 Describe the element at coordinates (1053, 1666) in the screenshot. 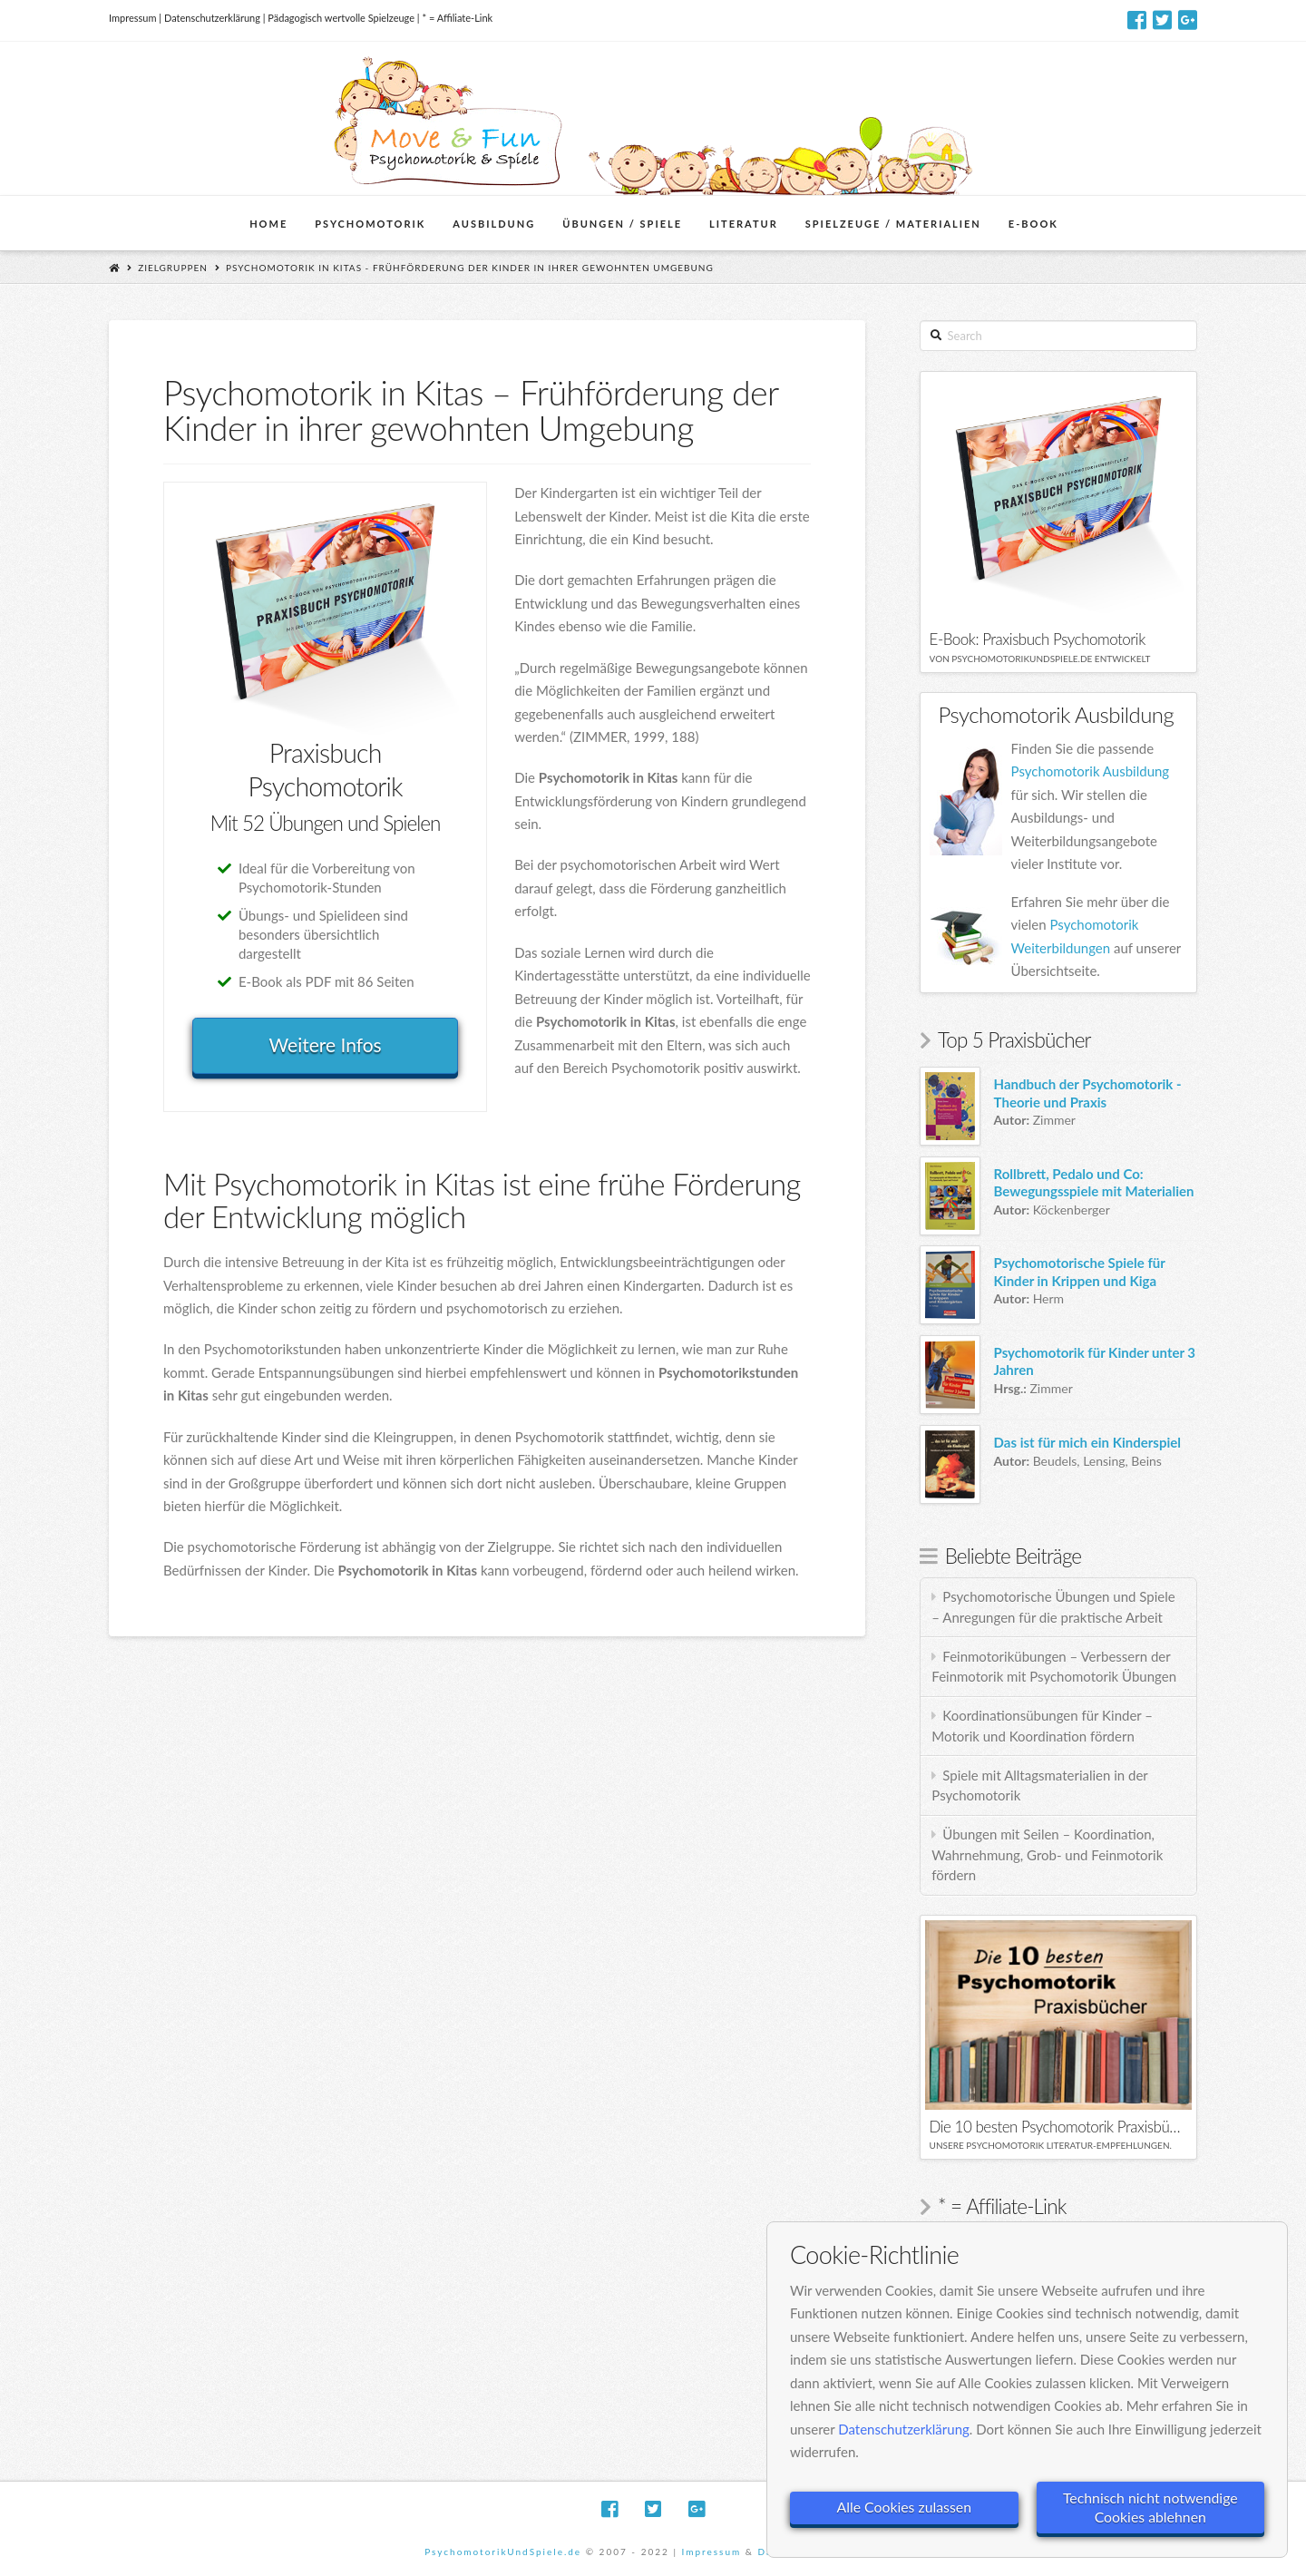

I see `Feinmotorikübungen – Verbessern der Feinmotorik mit Psychomotorik Übungen` at that location.